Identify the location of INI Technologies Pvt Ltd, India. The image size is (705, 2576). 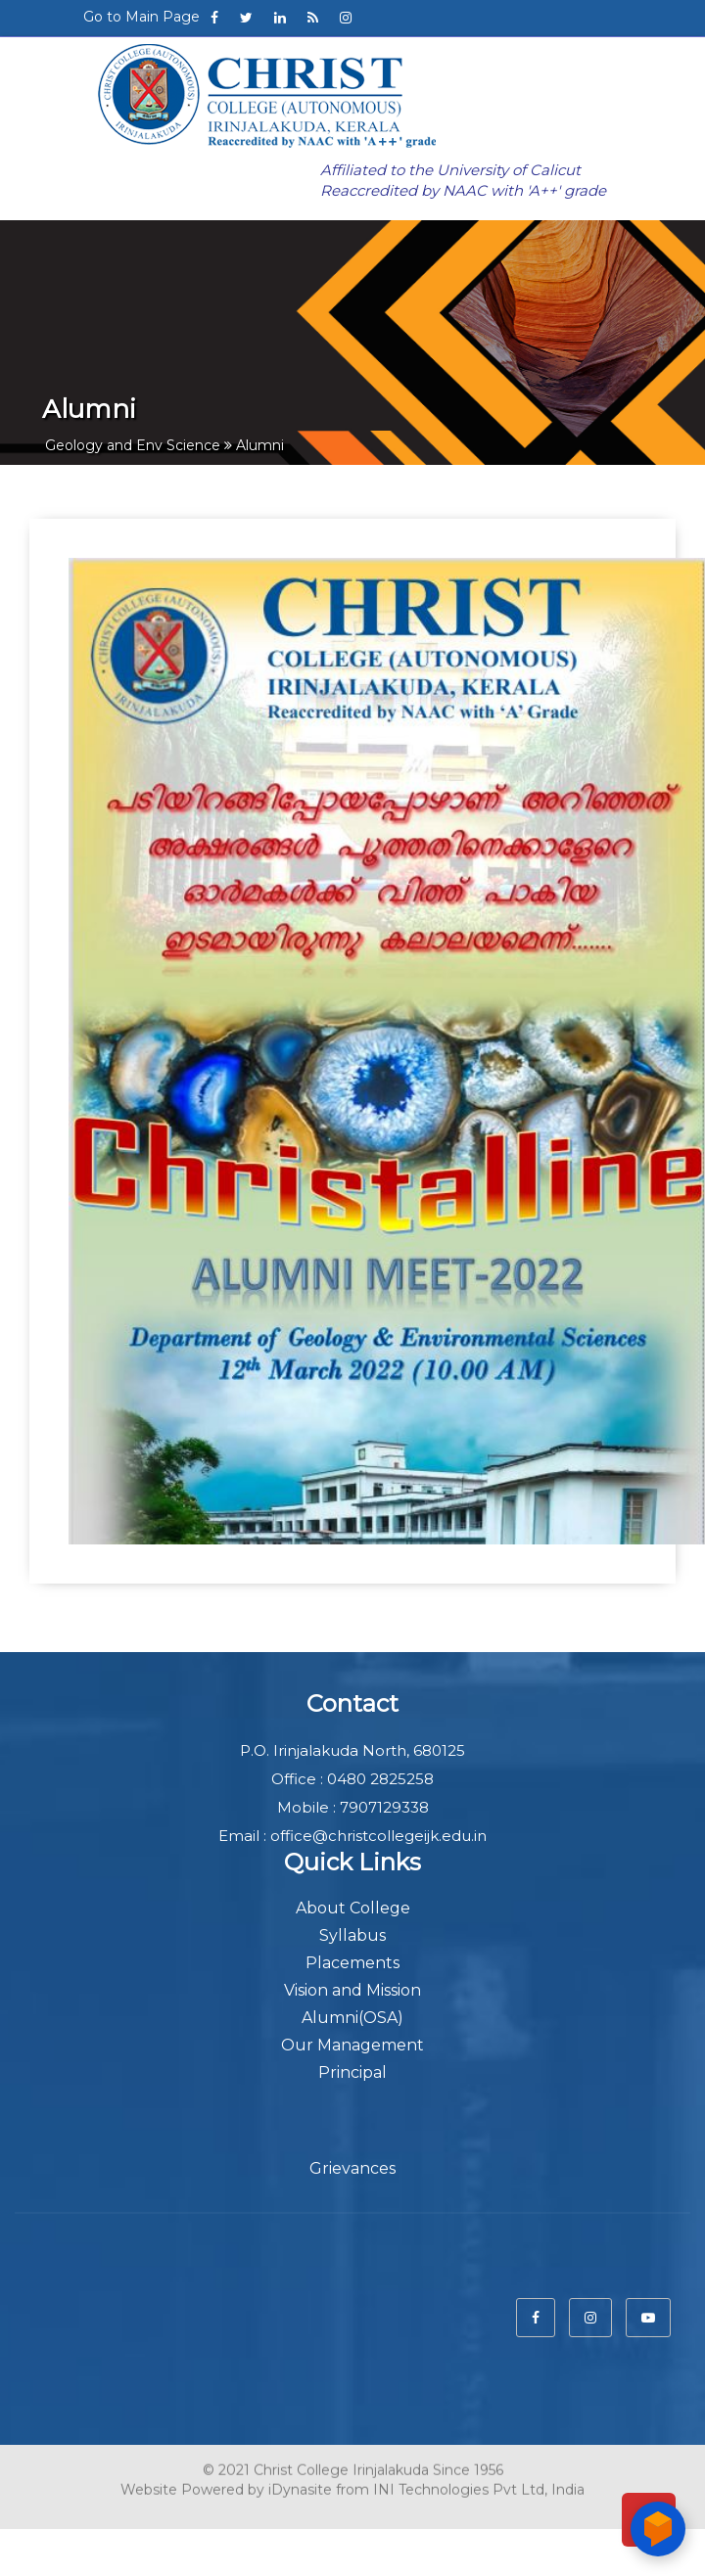
(479, 2486).